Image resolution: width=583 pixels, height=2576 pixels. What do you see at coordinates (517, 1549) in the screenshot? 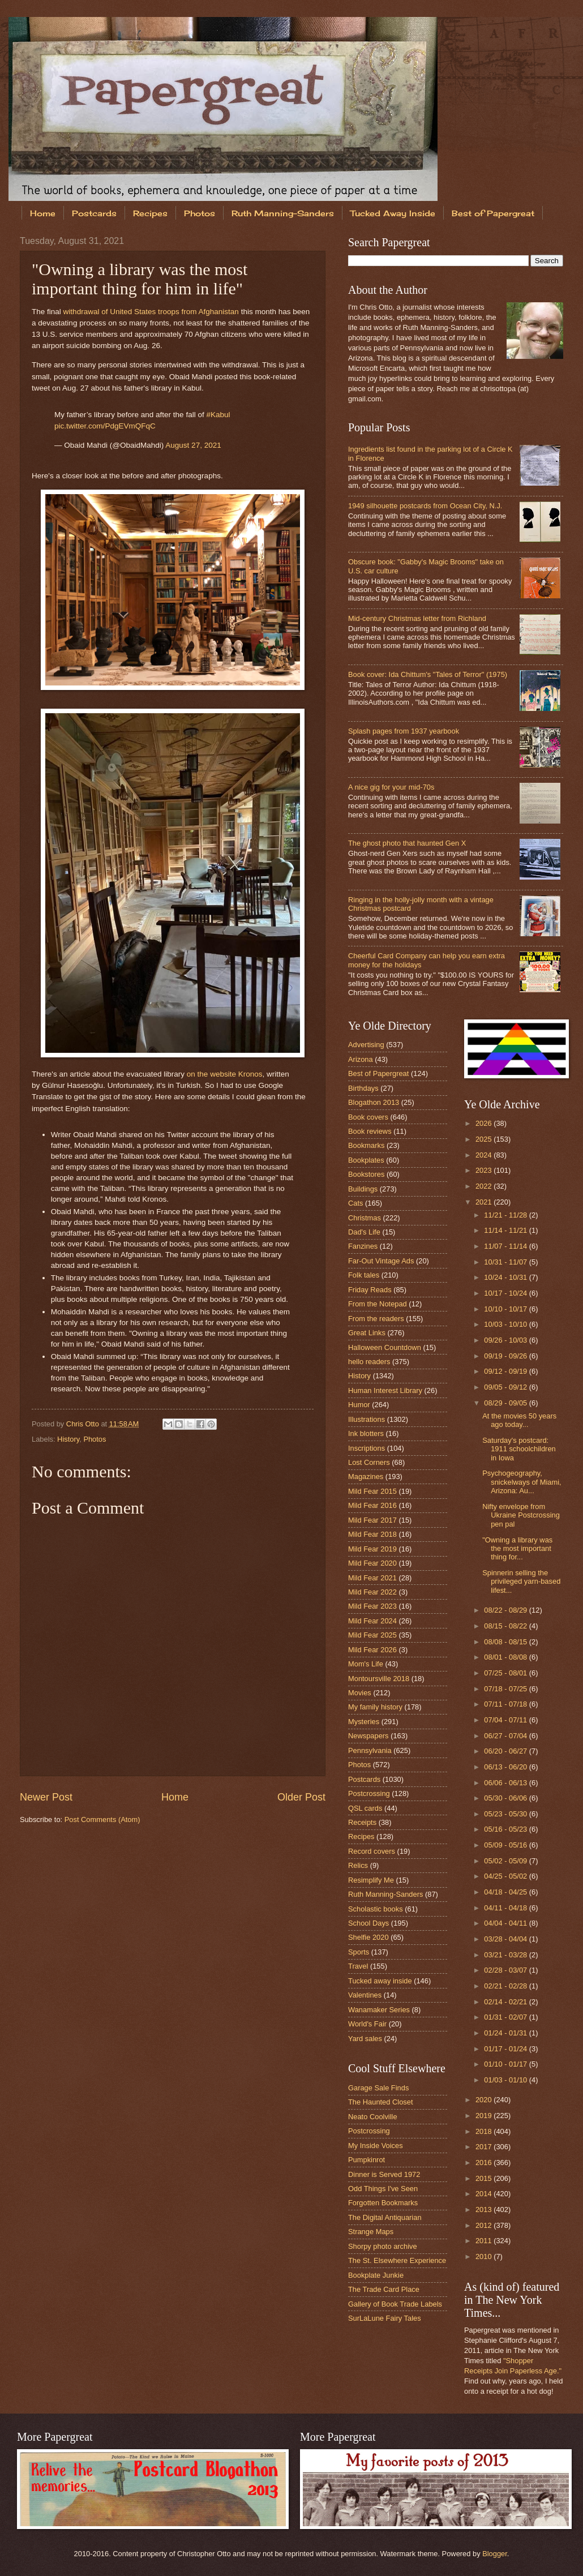
I see `"Owning a library was the most important thing for...` at bounding box center [517, 1549].